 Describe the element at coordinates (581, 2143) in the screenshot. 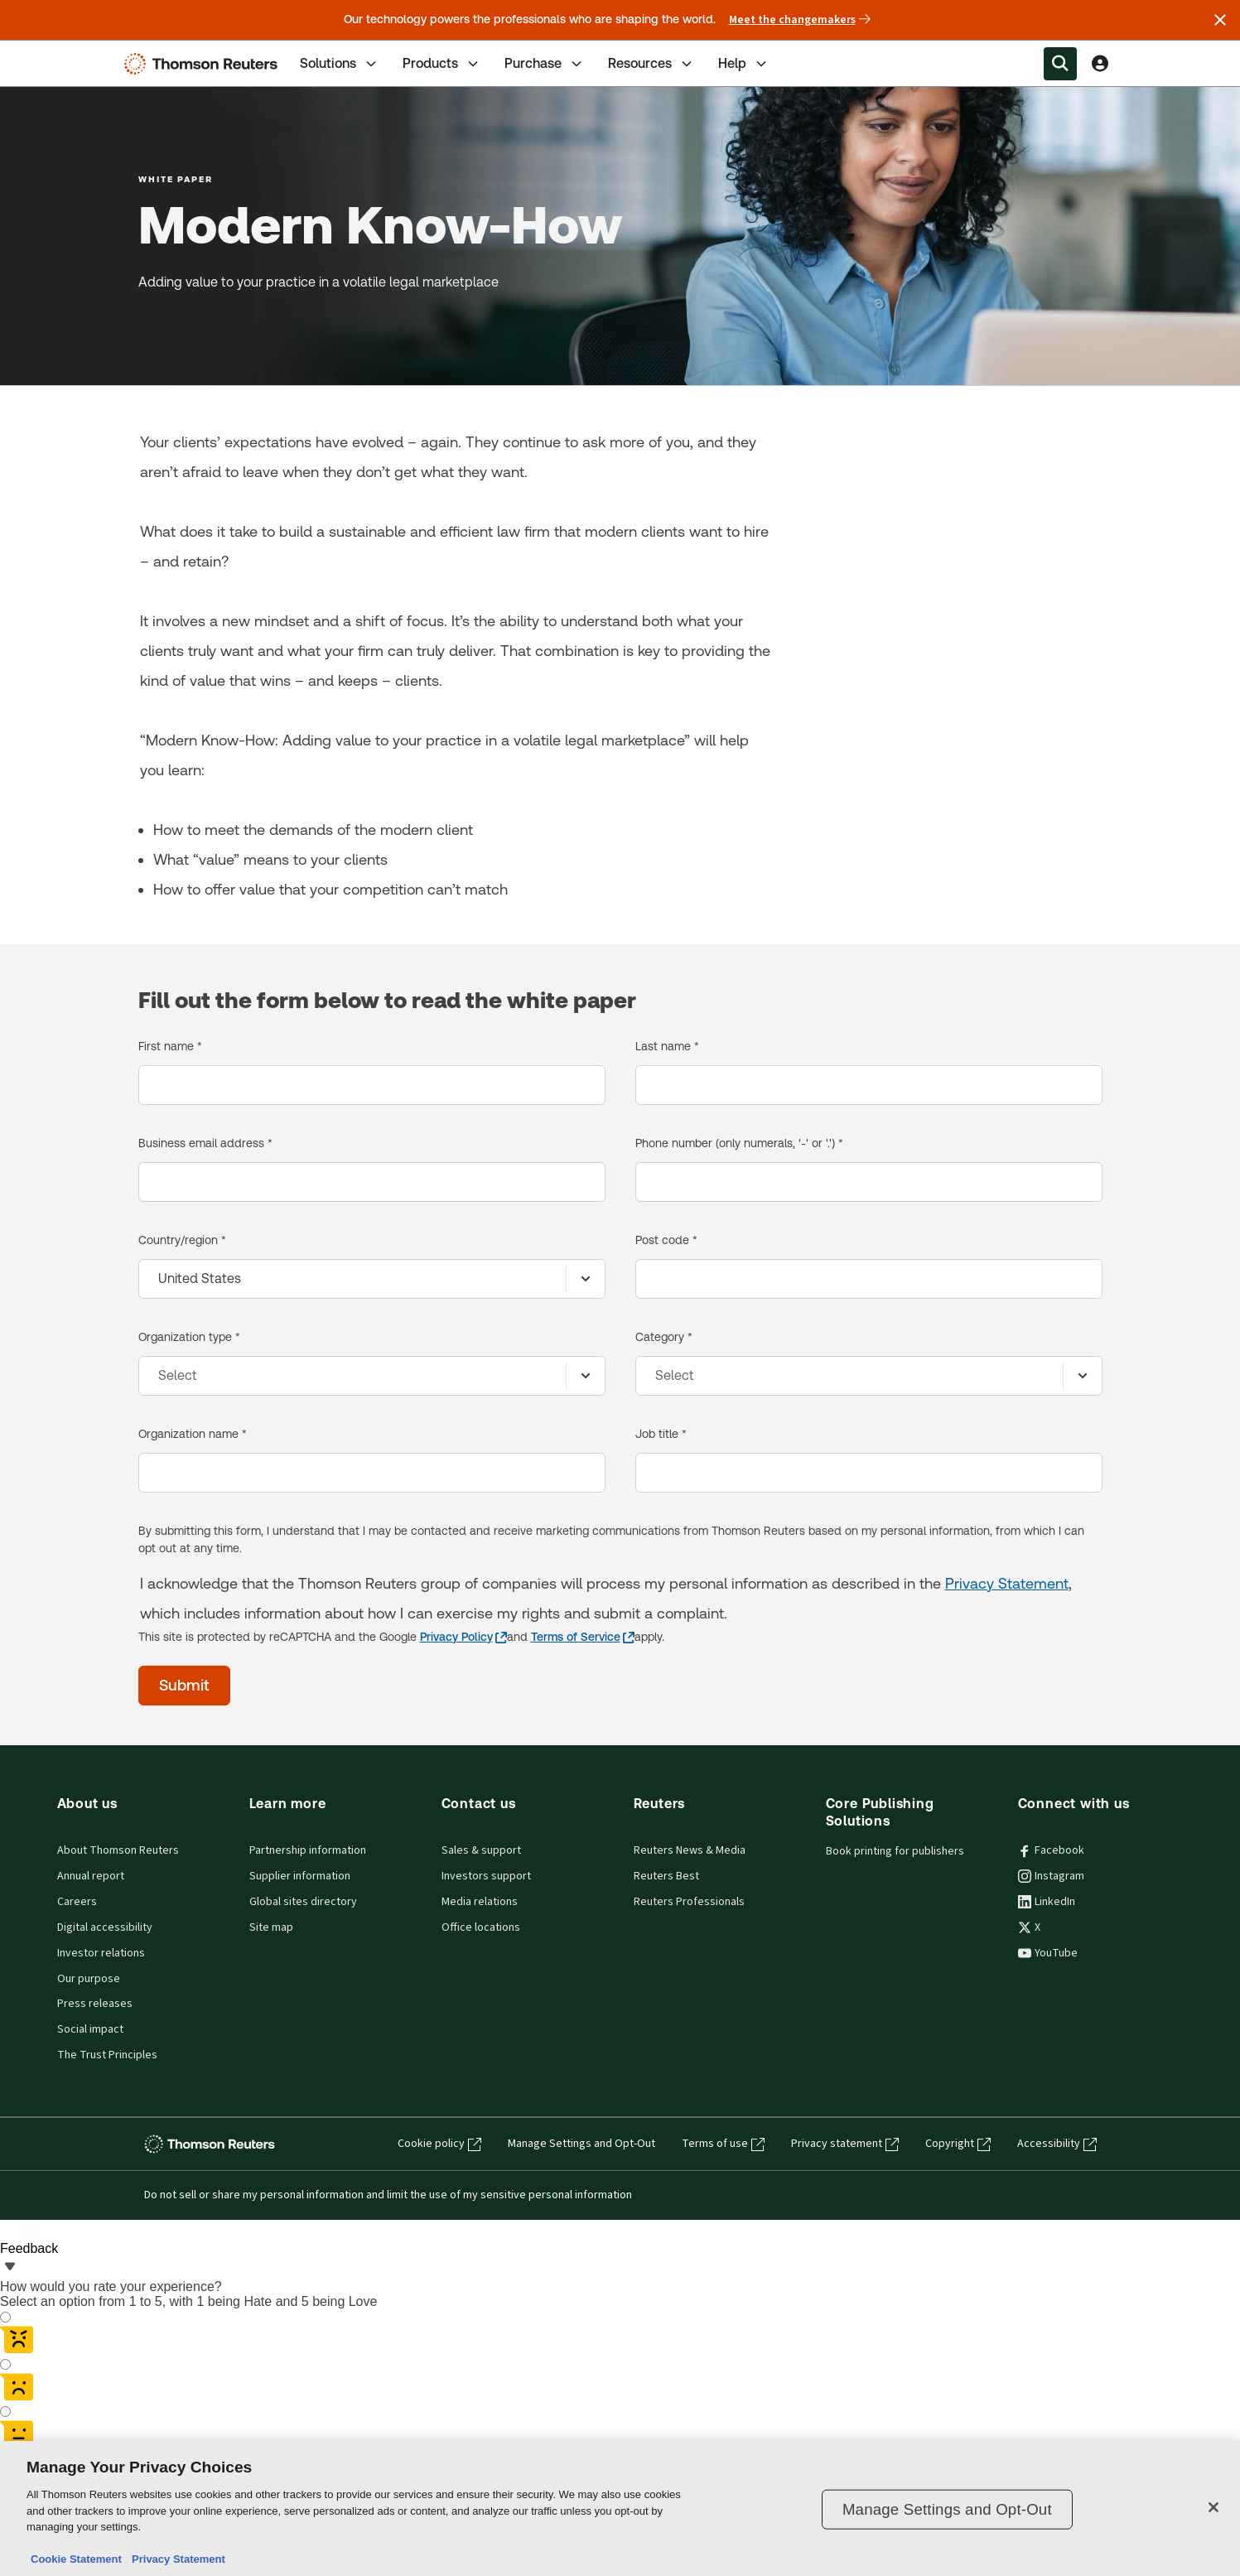

I see `Manage Settings and Opt-Out` at that location.